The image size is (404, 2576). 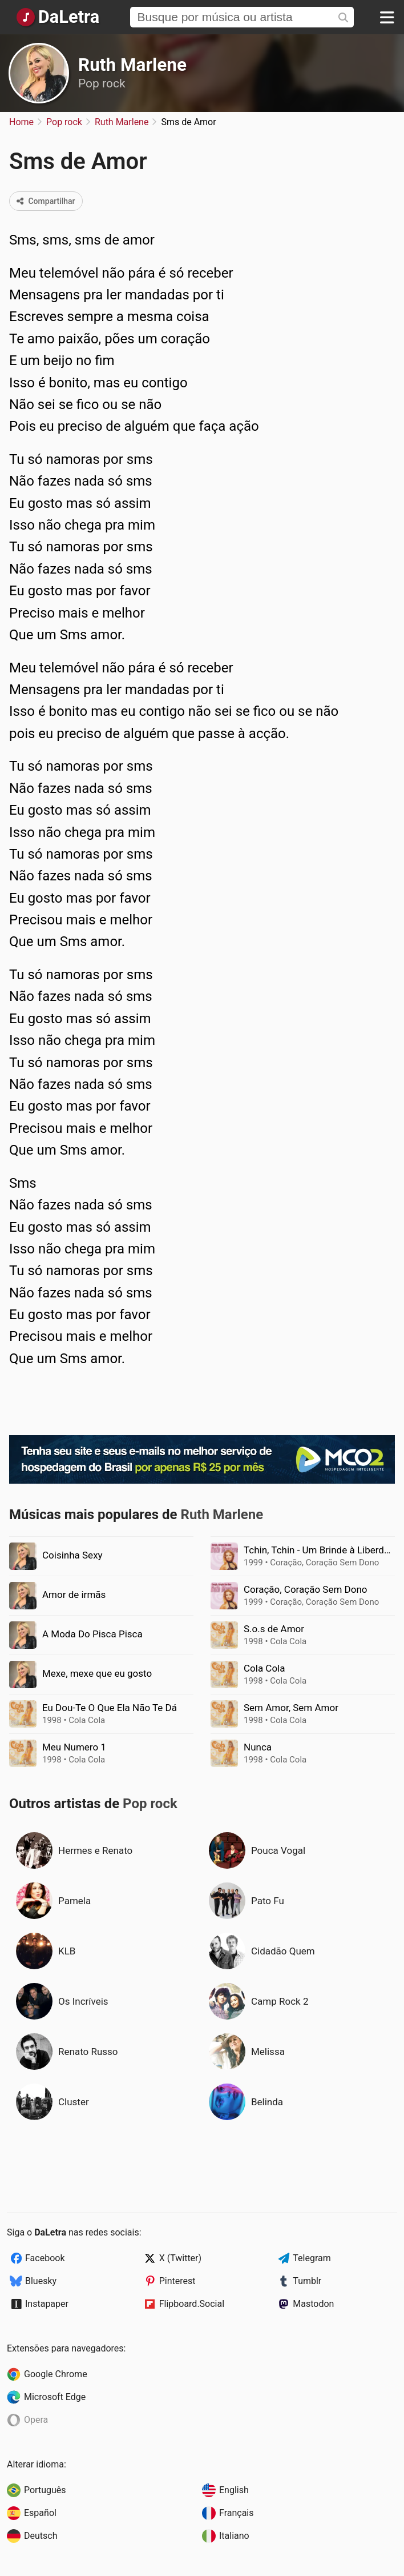 What do you see at coordinates (57, 17) in the screenshot?
I see `[Página Inicial]` at bounding box center [57, 17].